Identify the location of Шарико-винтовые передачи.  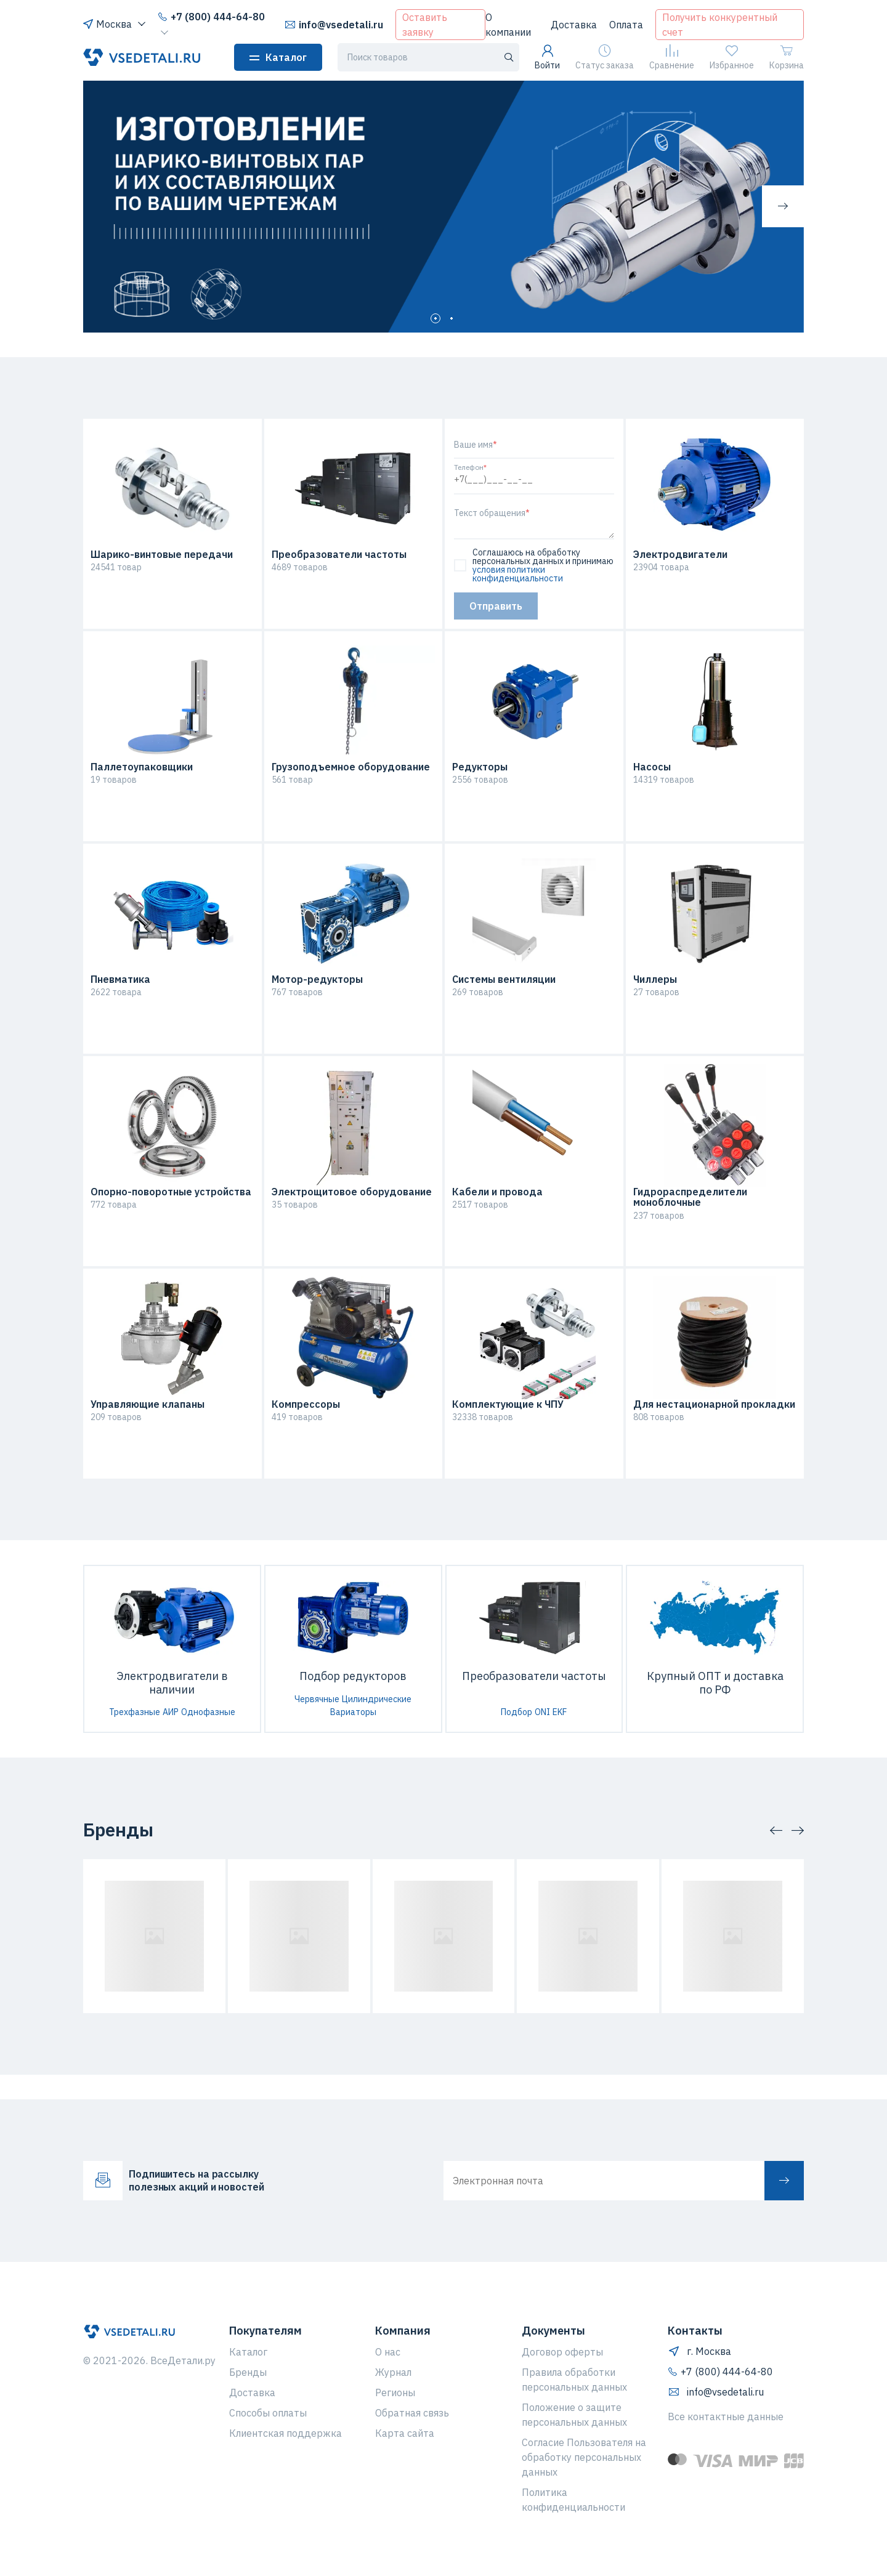
(162, 554).